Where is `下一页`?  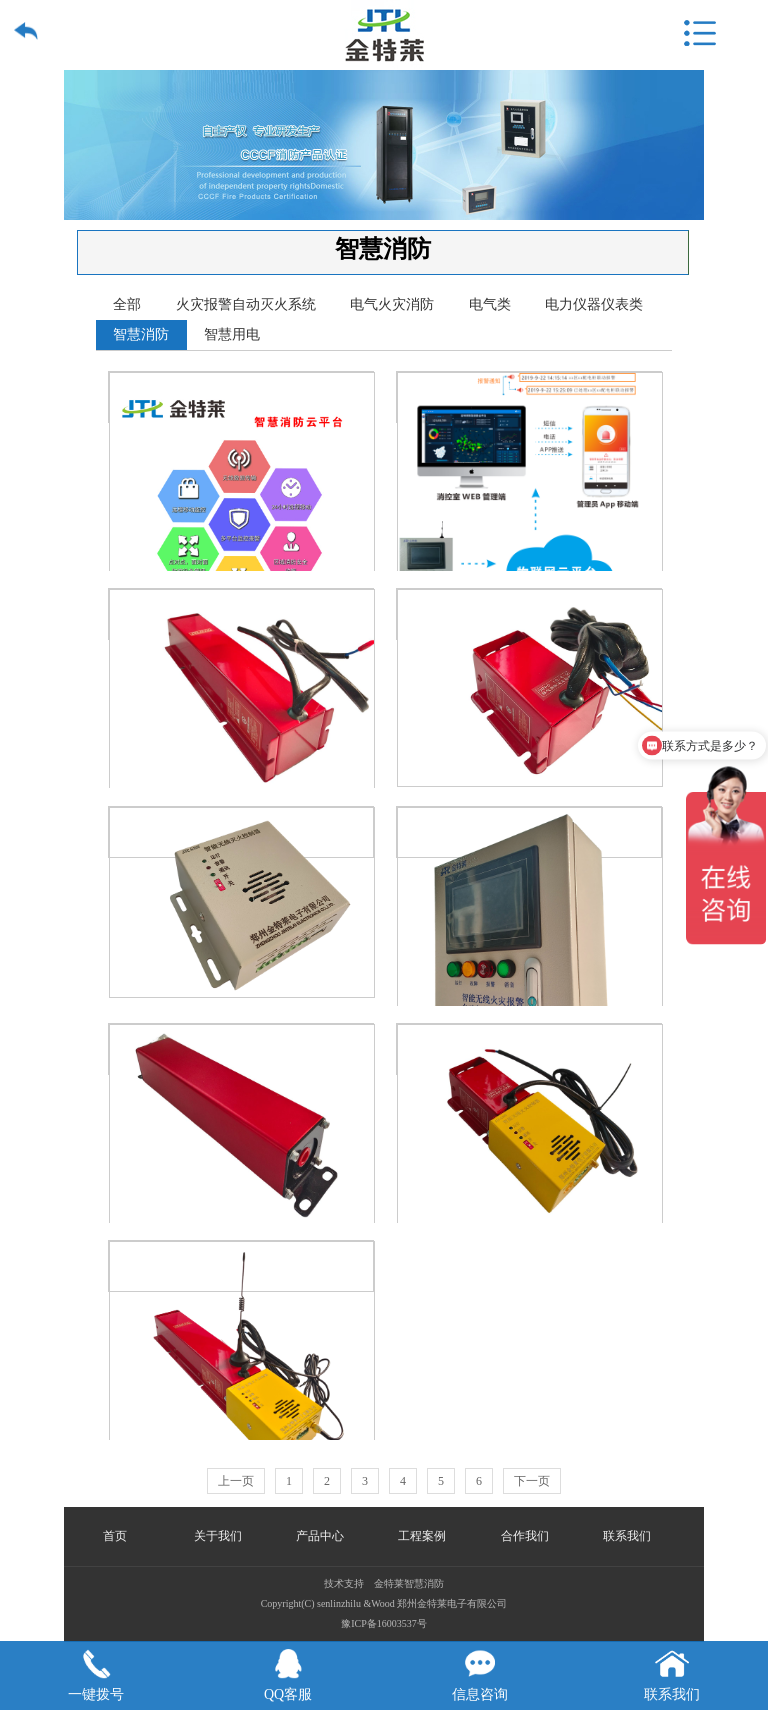
下一页 is located at coordinates (532, 1481).